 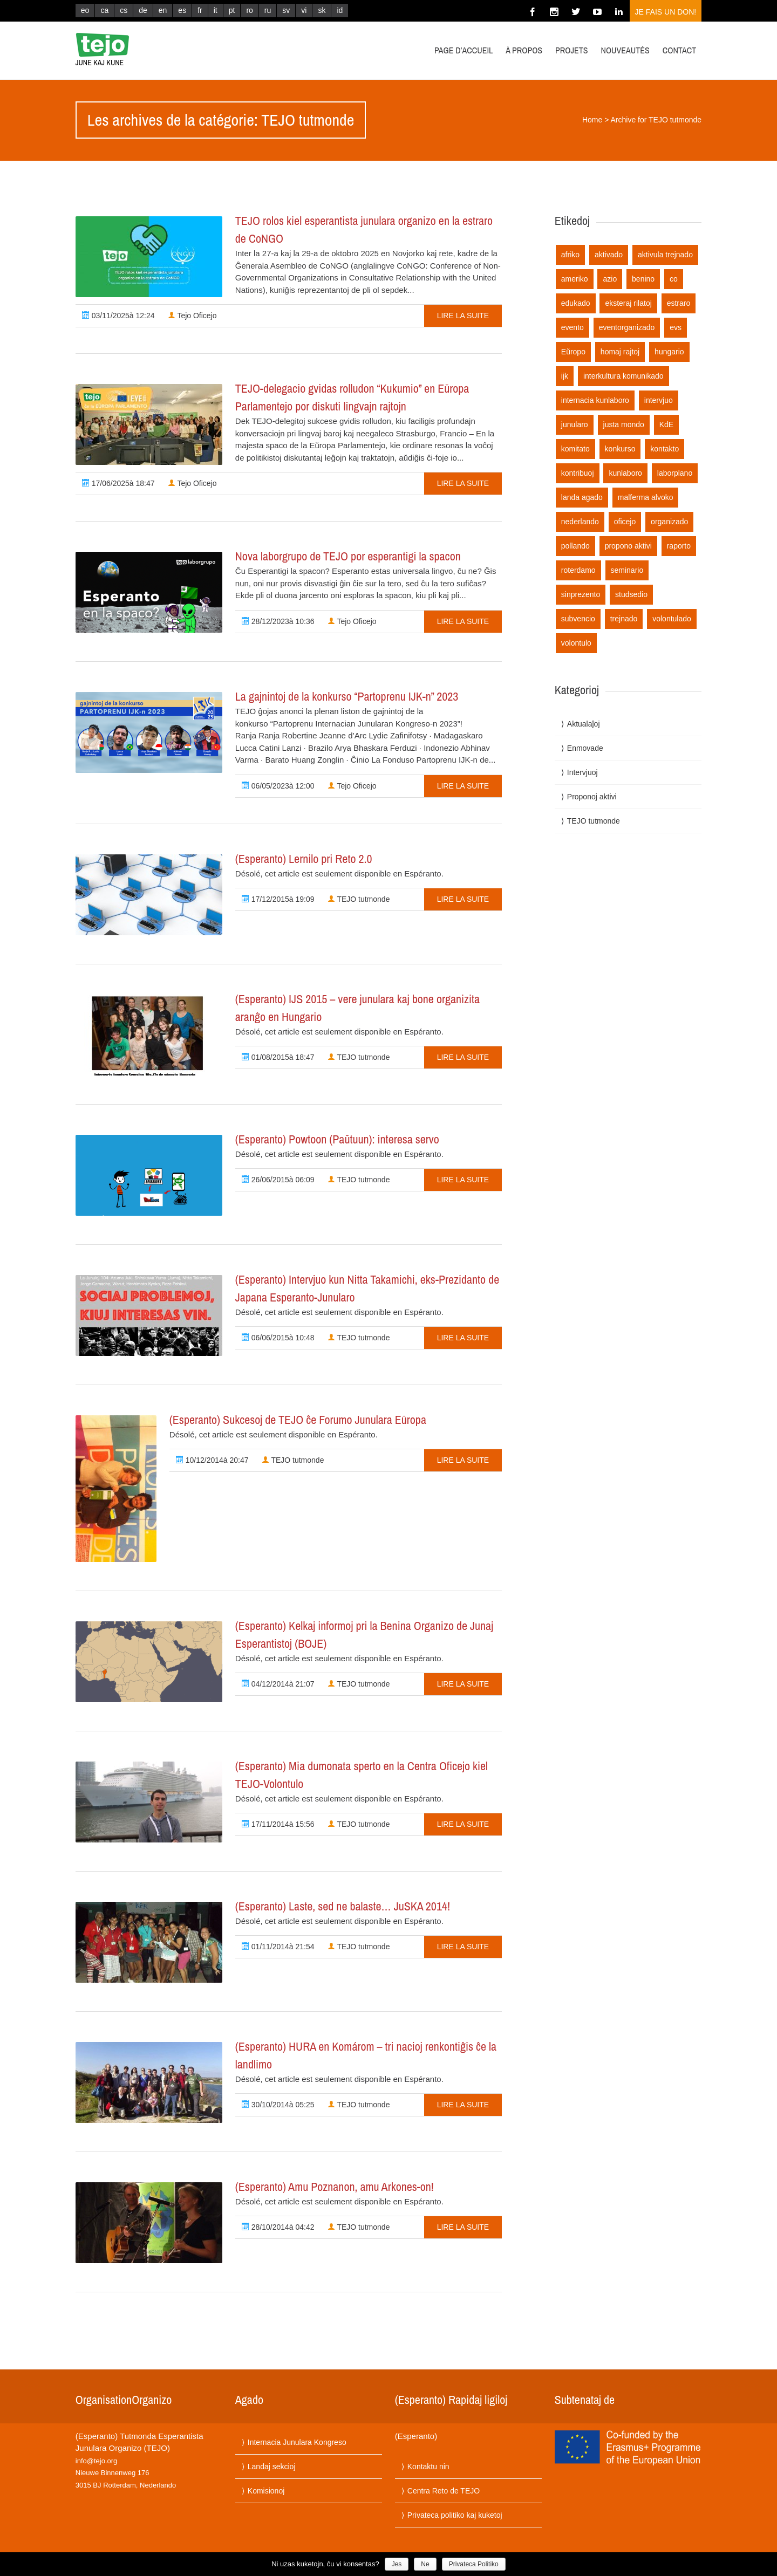 What do you see at coordinates (428, 2466) in the screenshot?
I see `Kontaktu nin` at bounding box center [428, 2466].